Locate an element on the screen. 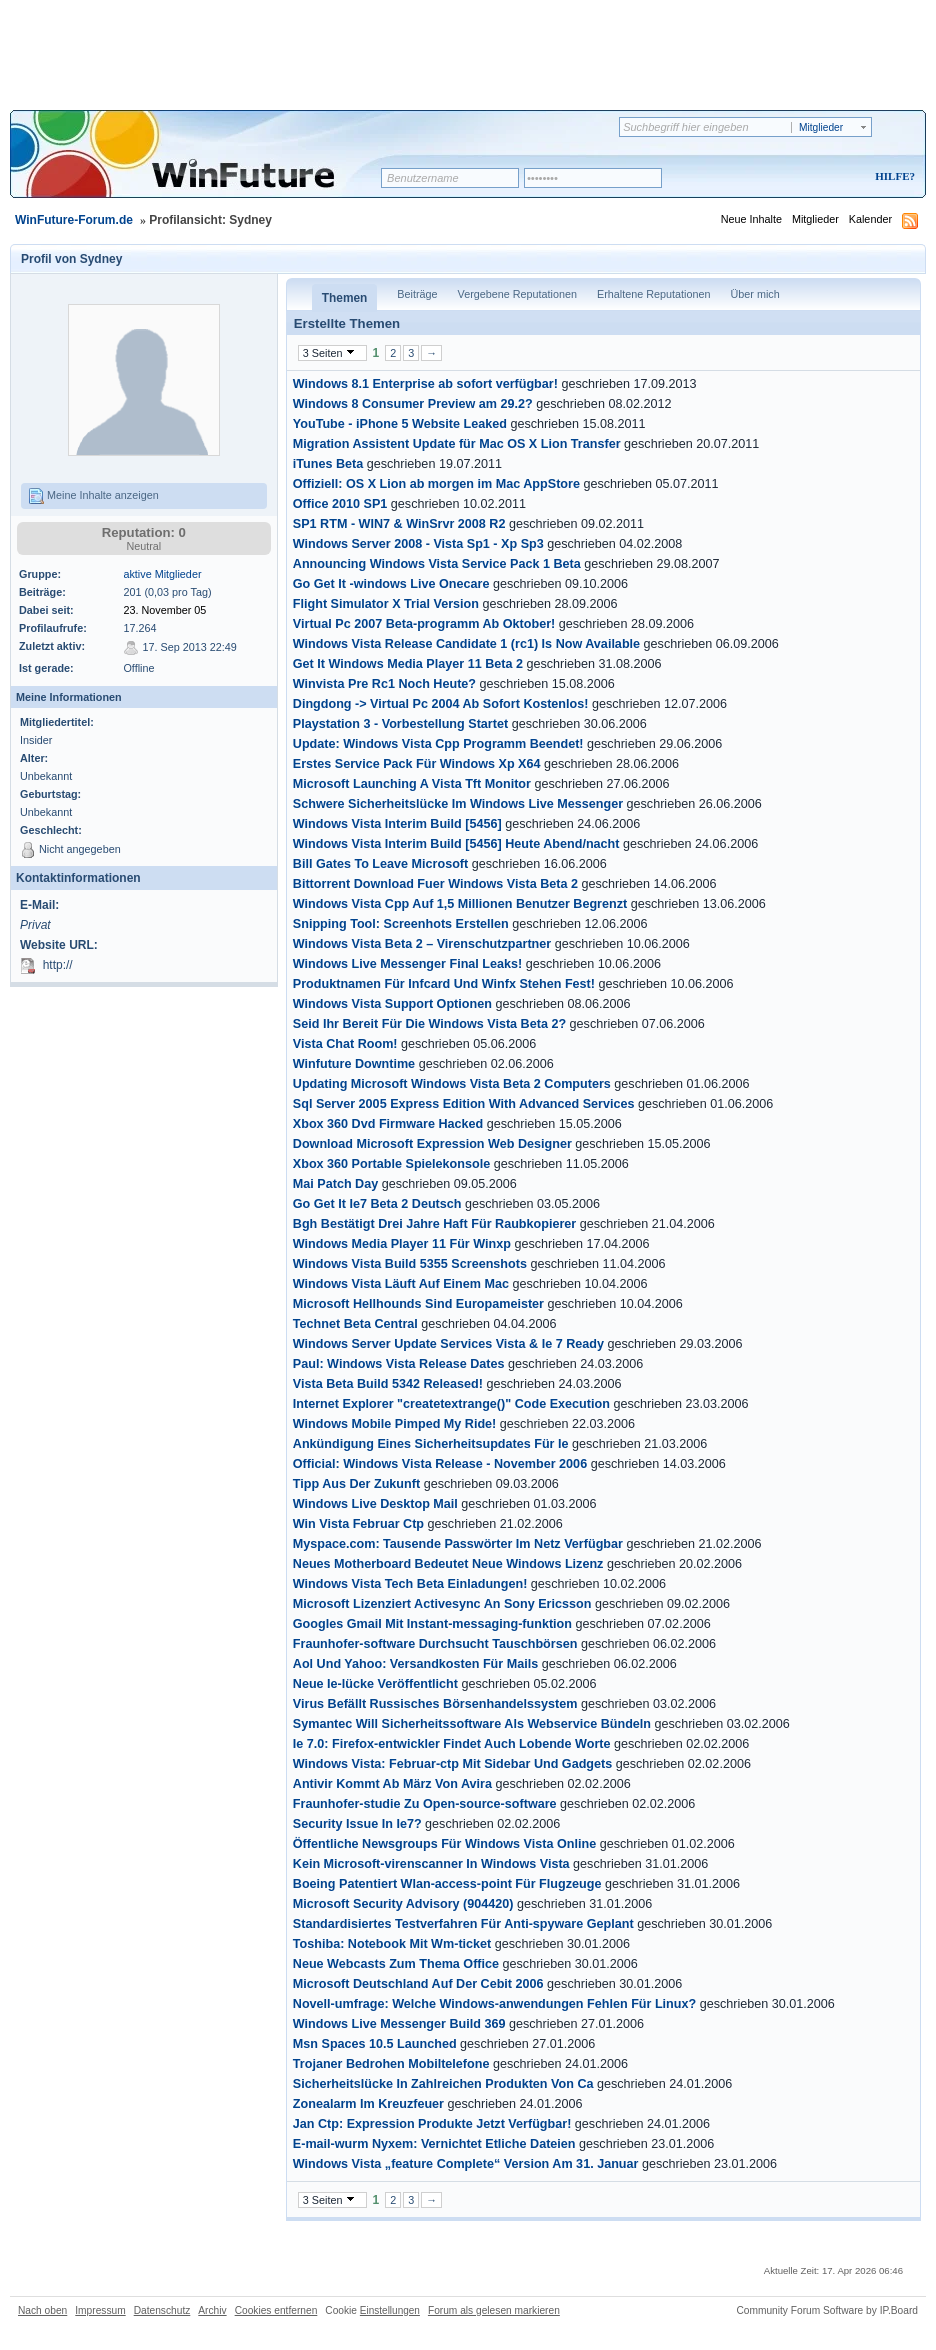  Zonealarm Im Kreuzfeuer is located at coordinates (368, 2104).